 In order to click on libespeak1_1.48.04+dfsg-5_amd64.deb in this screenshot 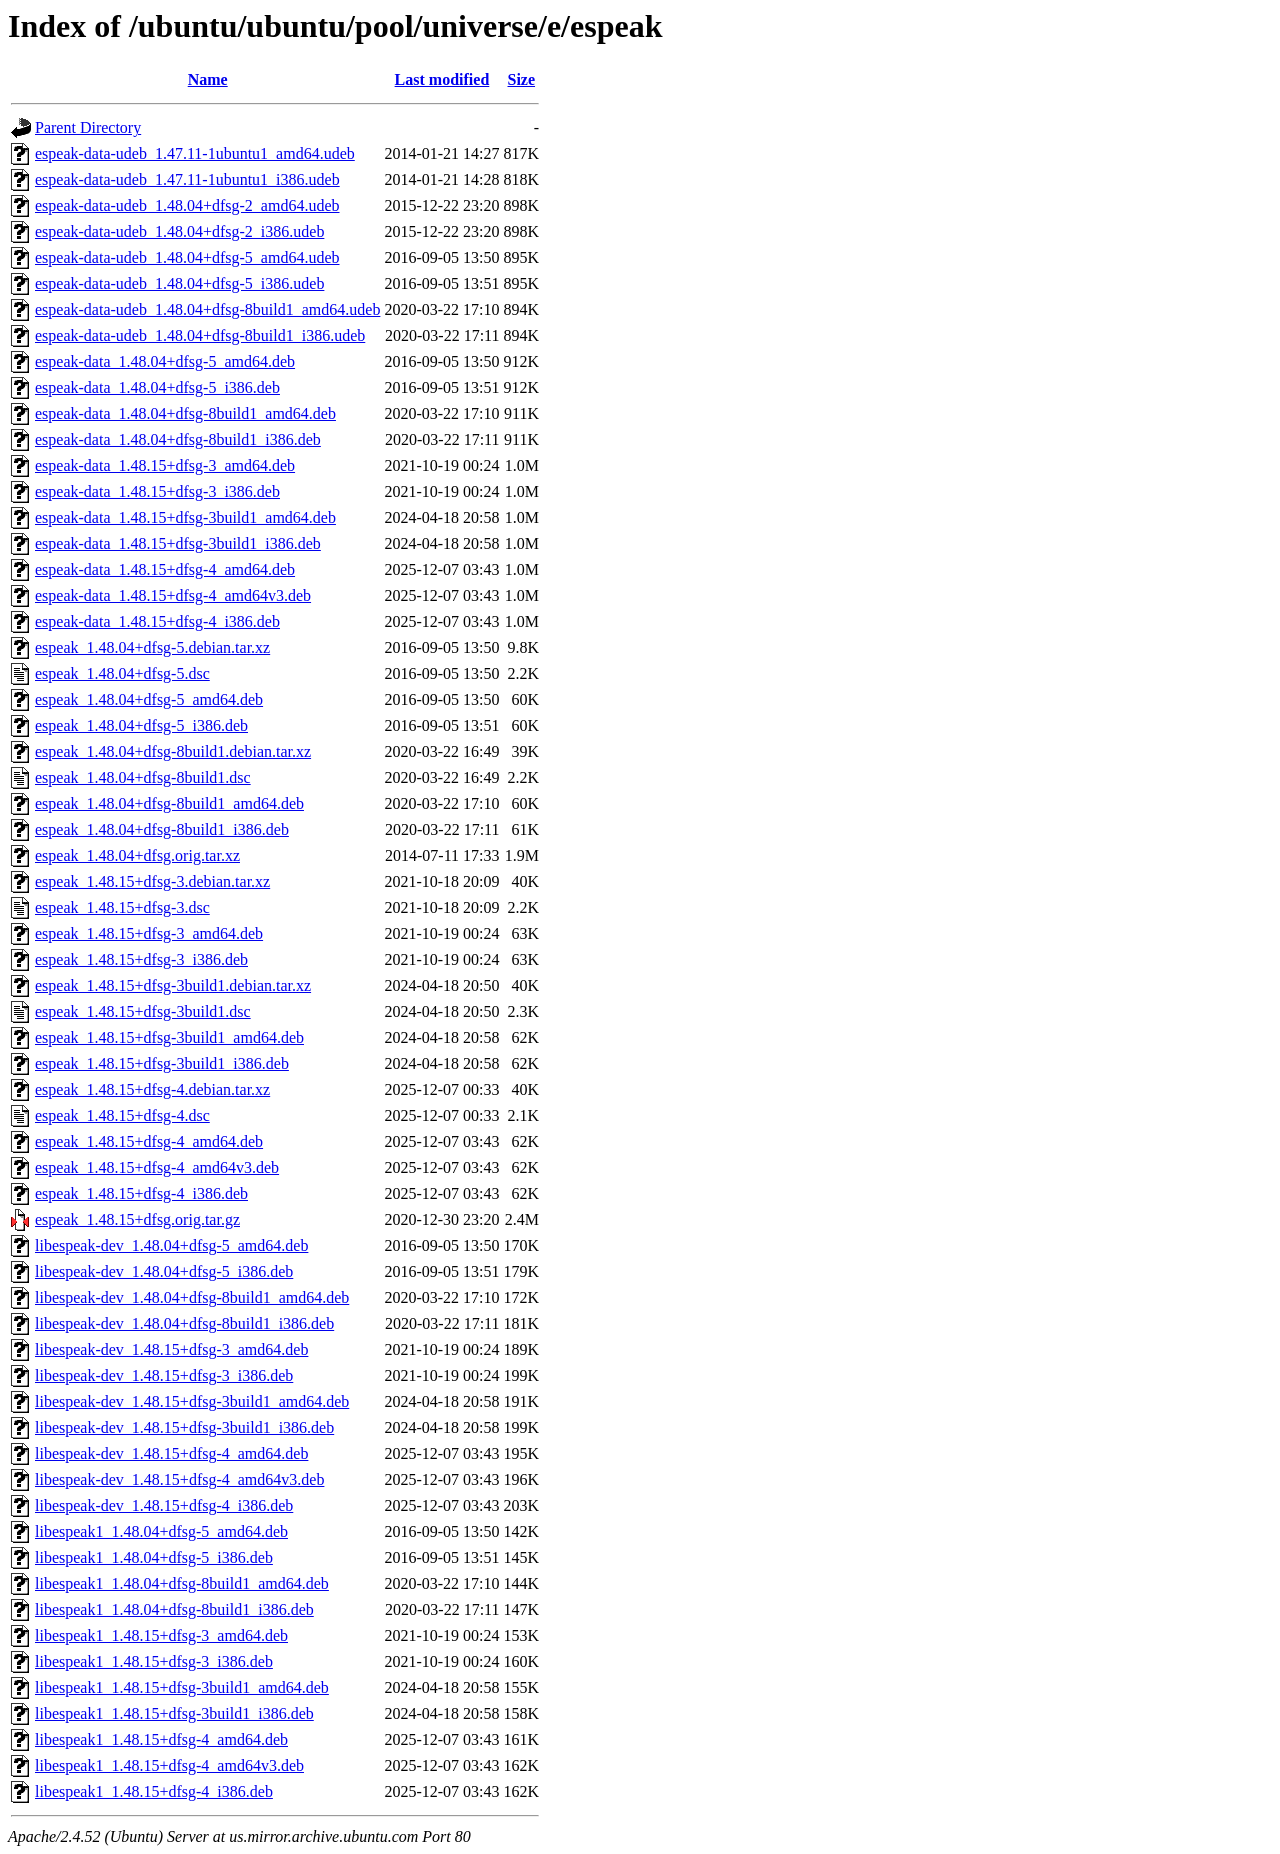, I will do `click(161, 1531)`.